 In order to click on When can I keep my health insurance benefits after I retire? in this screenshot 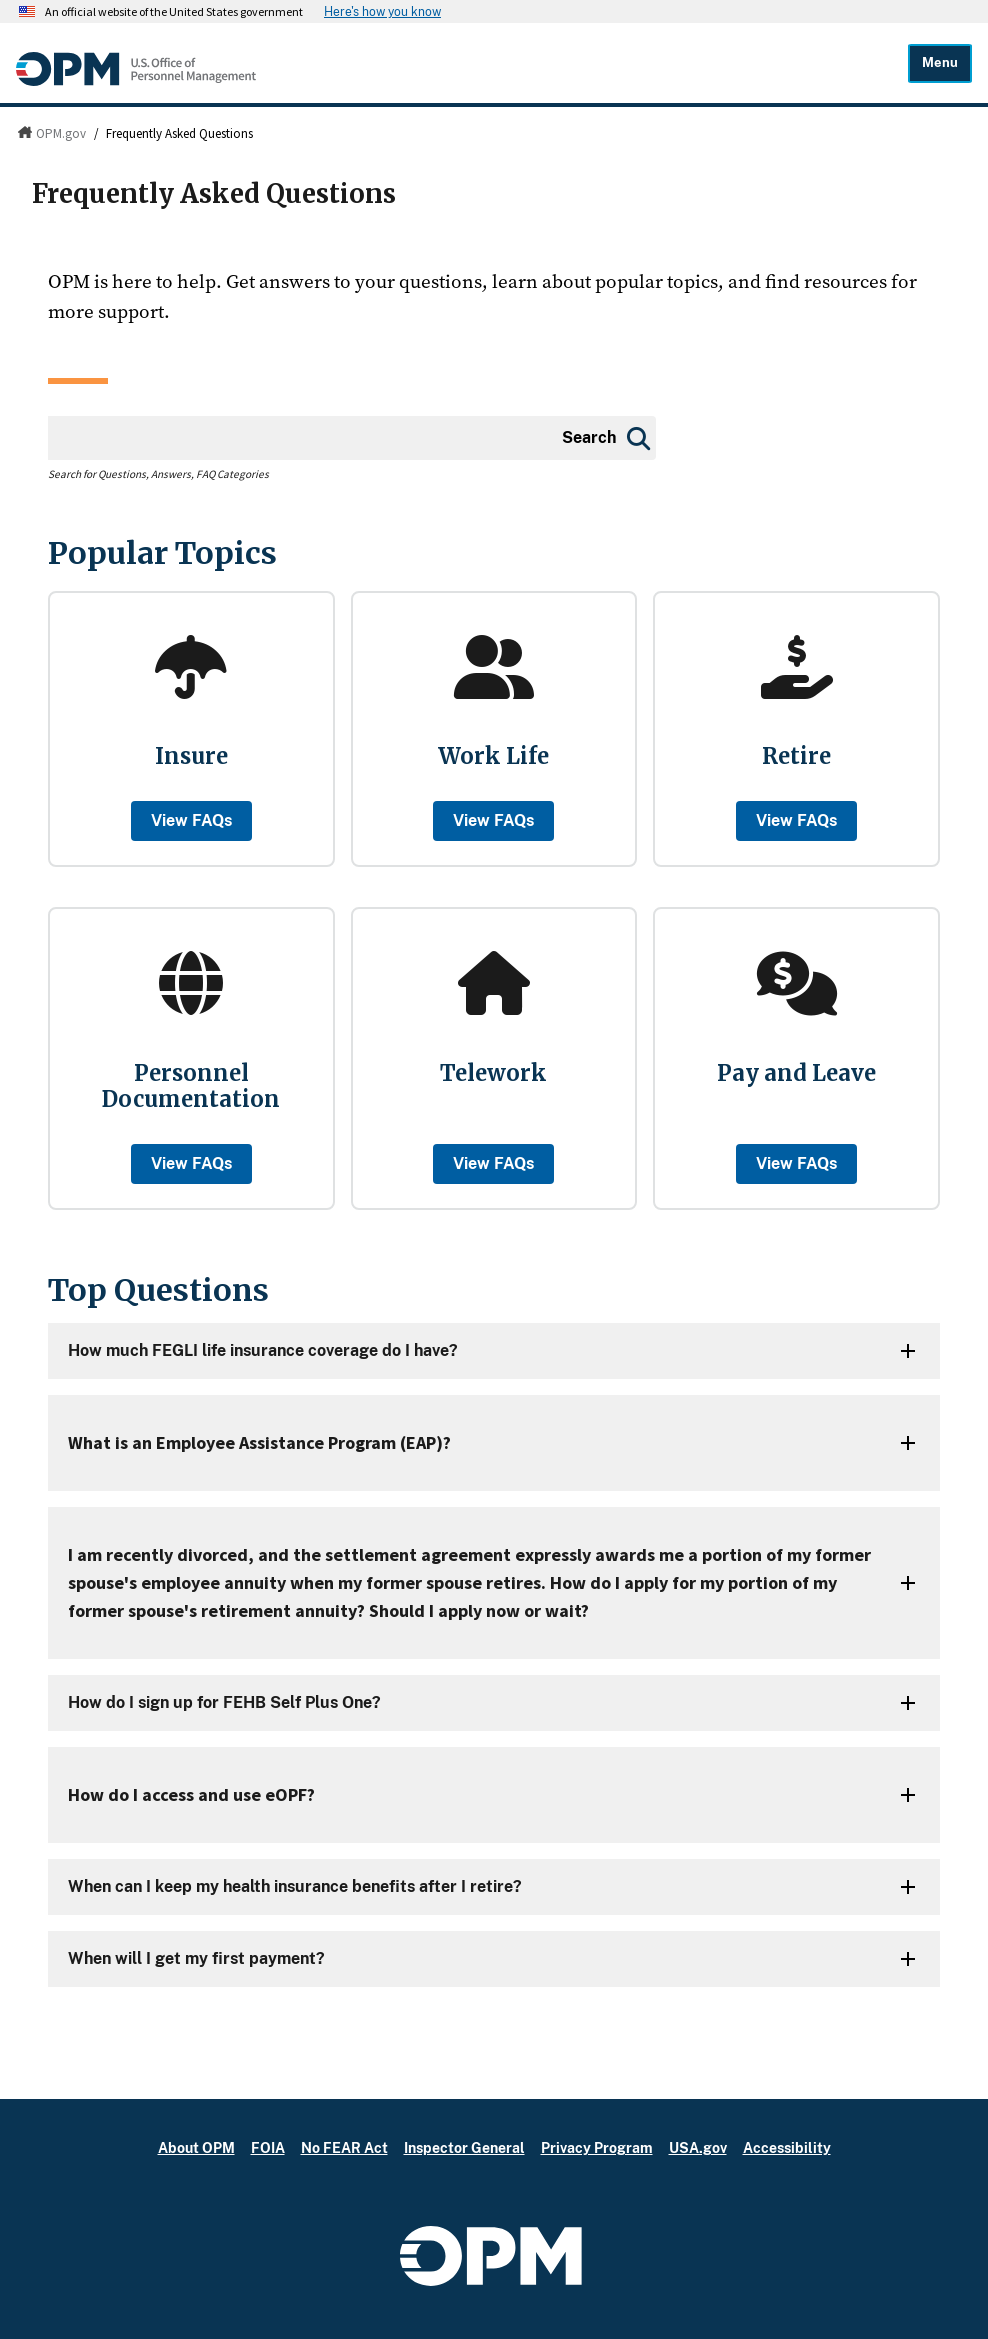, I will do `click(295, 1886)`.